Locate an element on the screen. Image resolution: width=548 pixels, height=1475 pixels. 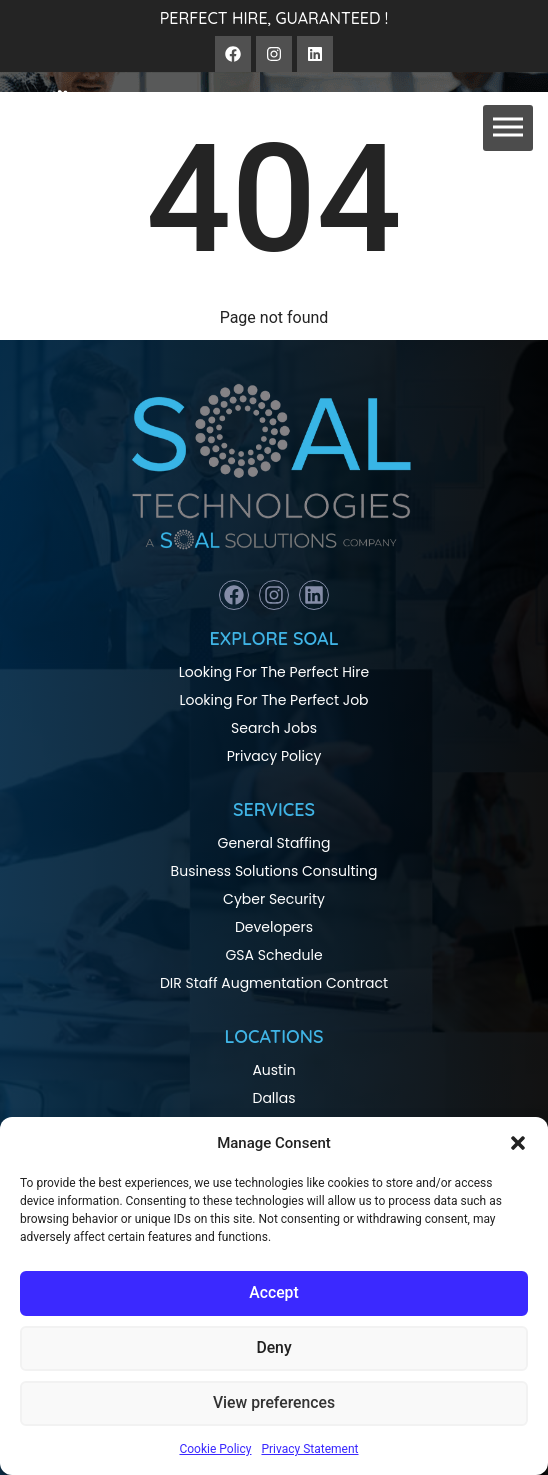
Business Solutions Consulting is located at coordinates (274, 871).